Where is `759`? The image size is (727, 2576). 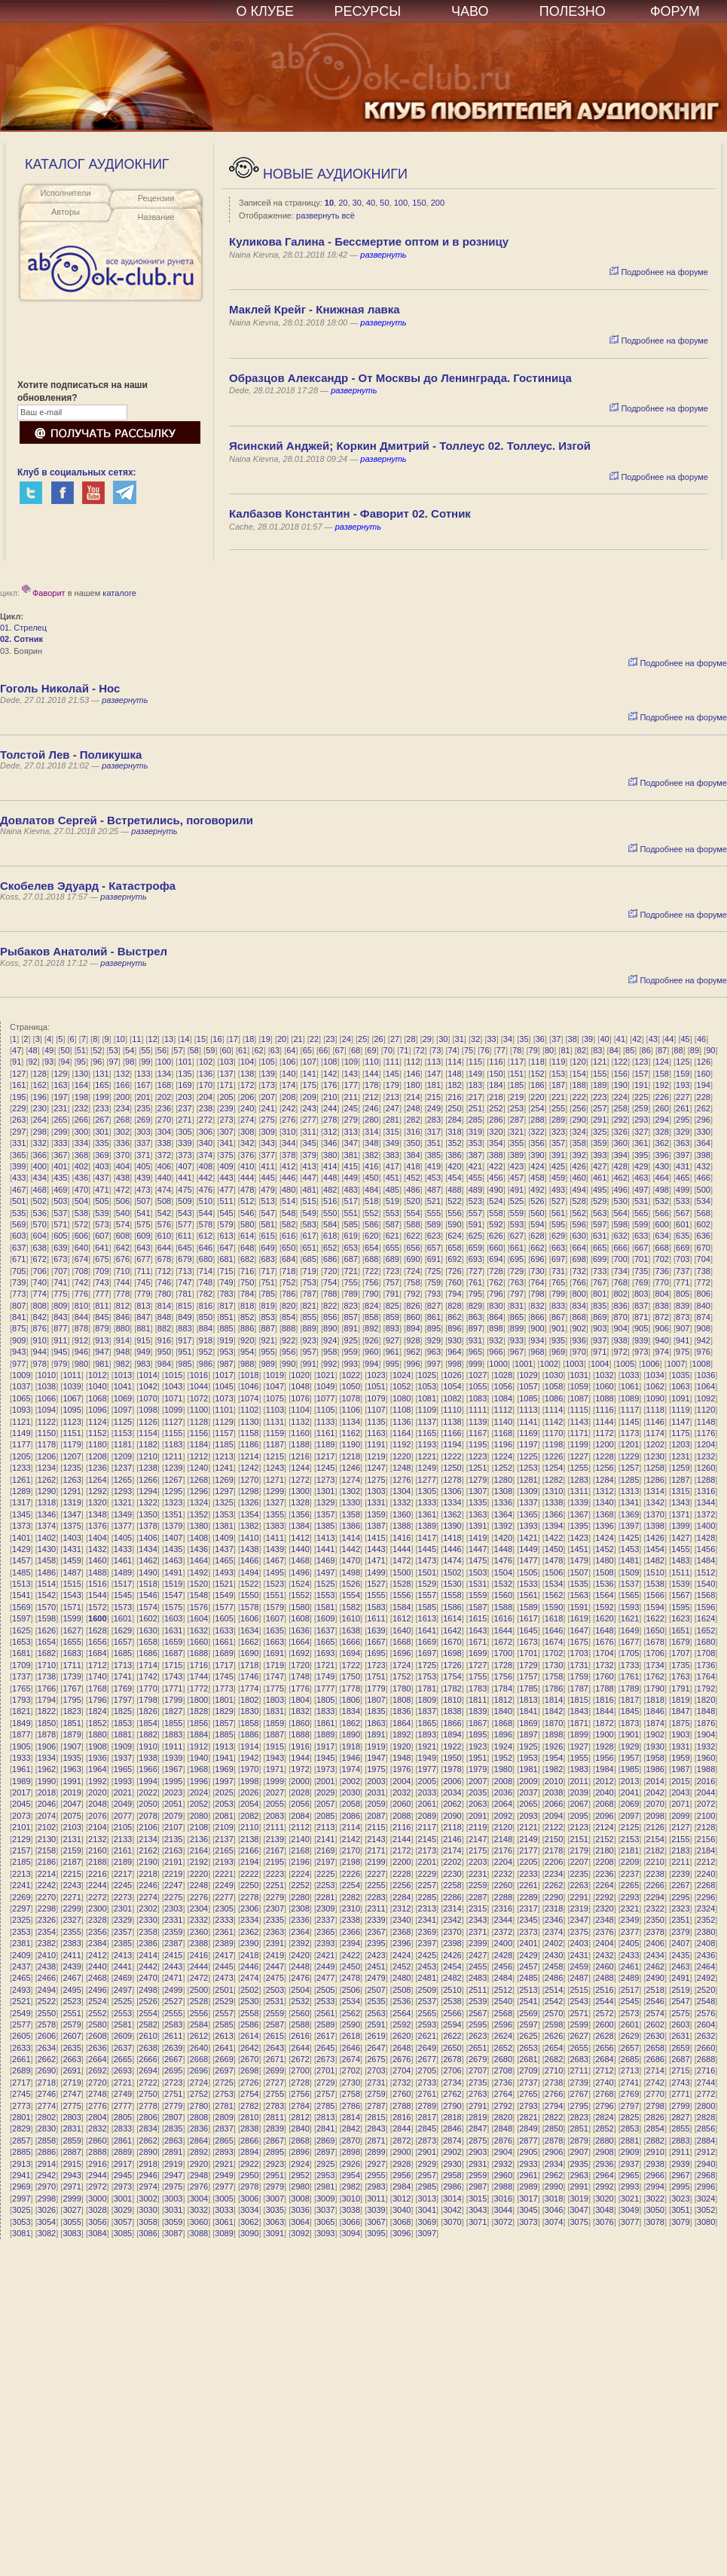
759 is located at coordinates (434, 1282).